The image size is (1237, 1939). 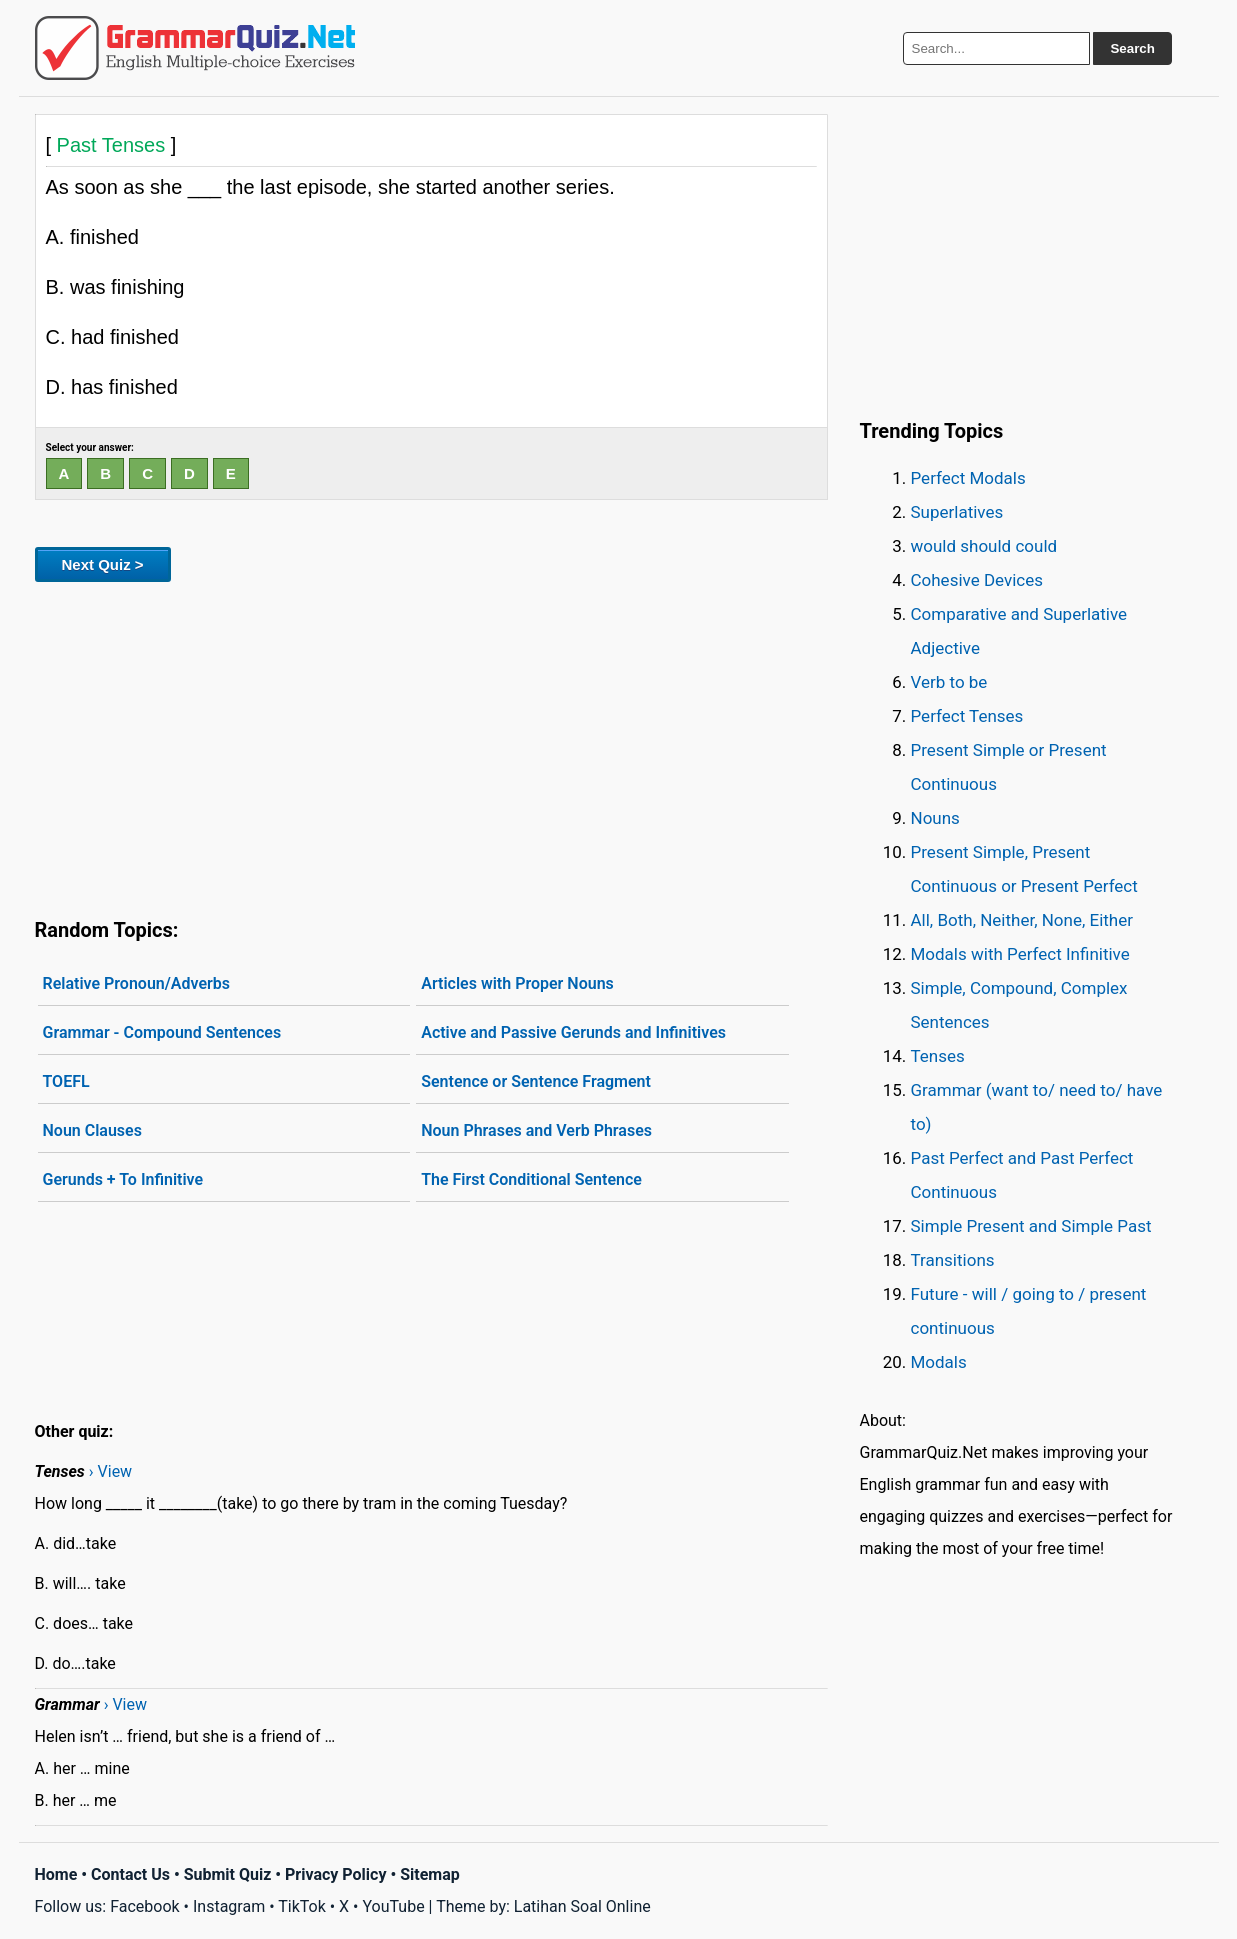 What do you see at coordinates (968, 478) in the screenshot?
I see `Perfect Modals` at bounding box center [968, 478].